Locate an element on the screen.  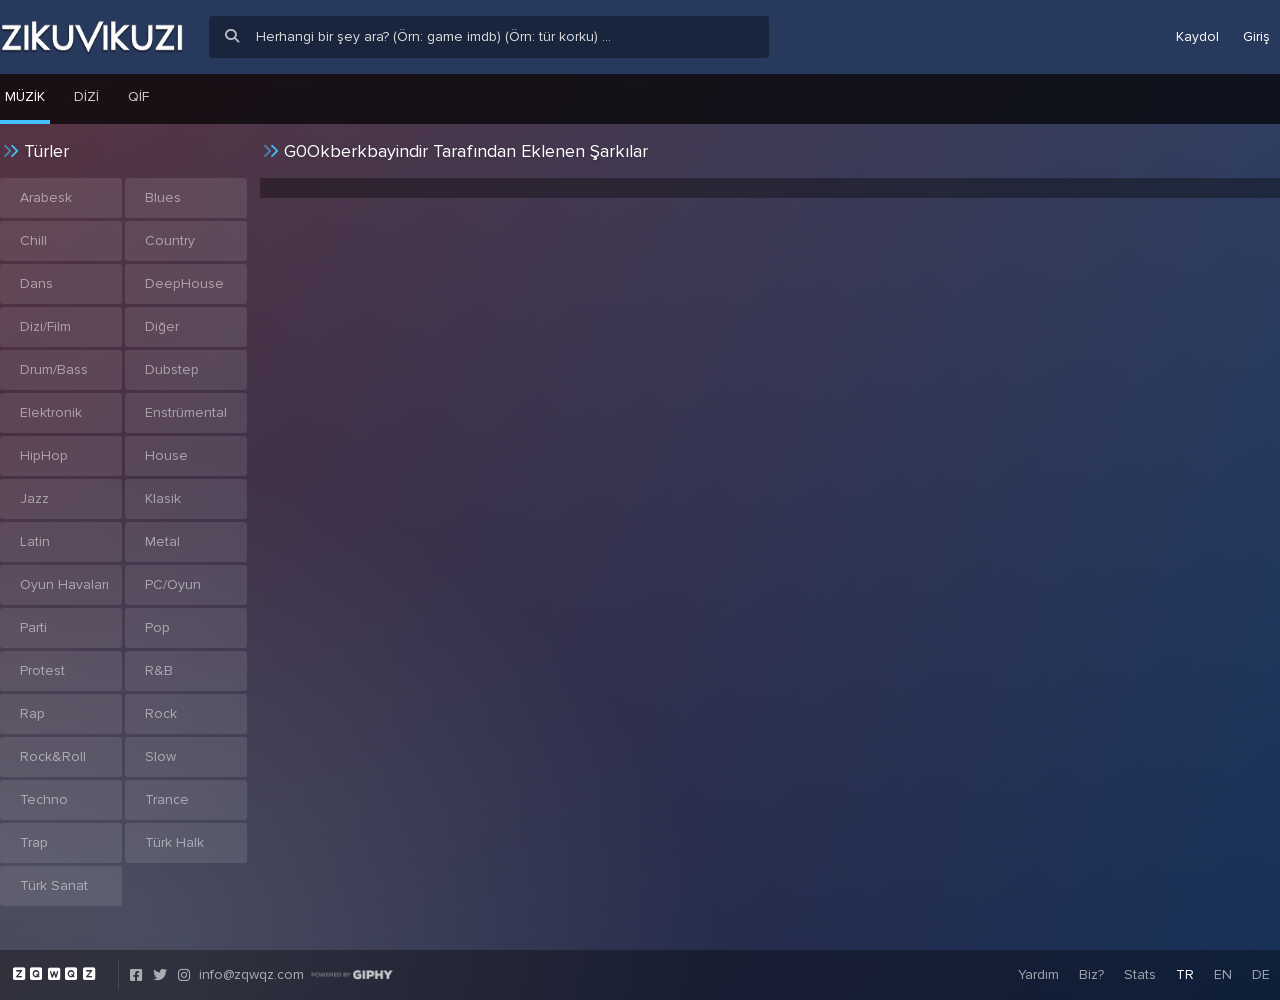
Latin is located at coordinates (35, 541).